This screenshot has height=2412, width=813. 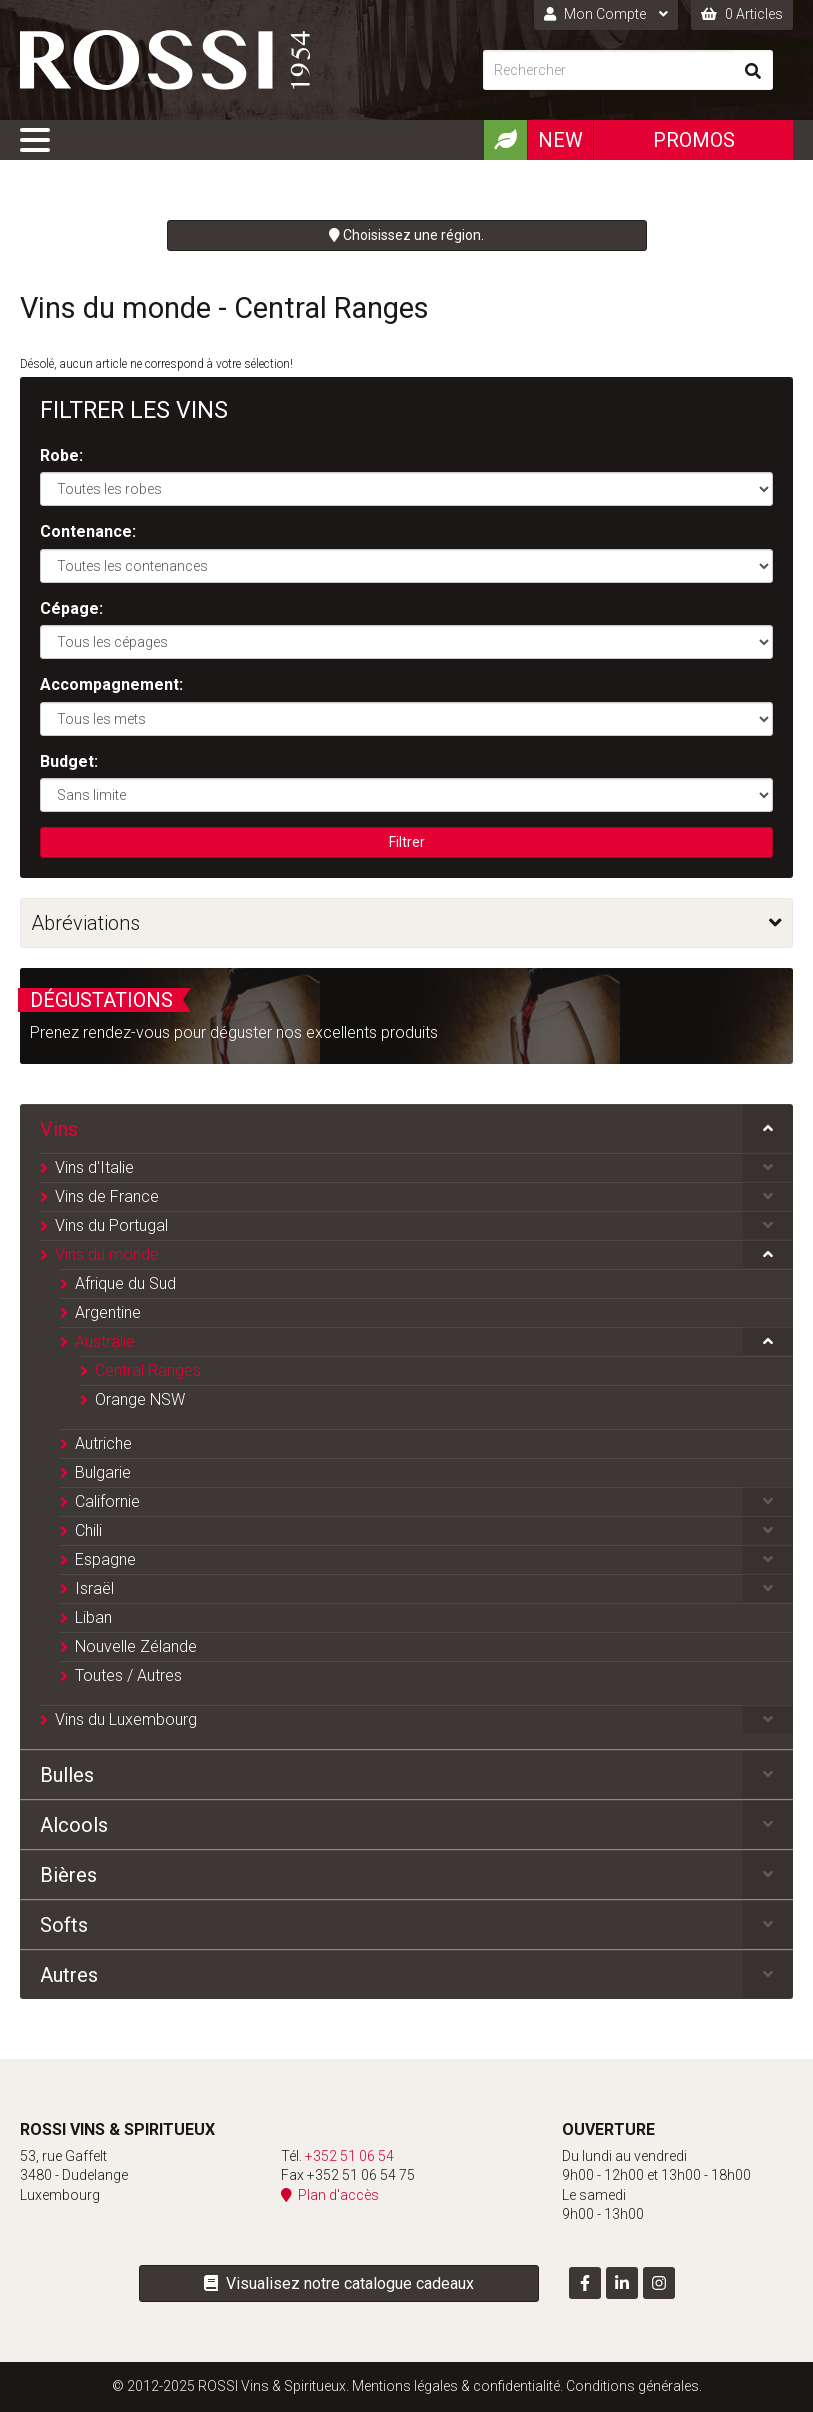 I want to click on Cépage:, so click(x=71, y=608).